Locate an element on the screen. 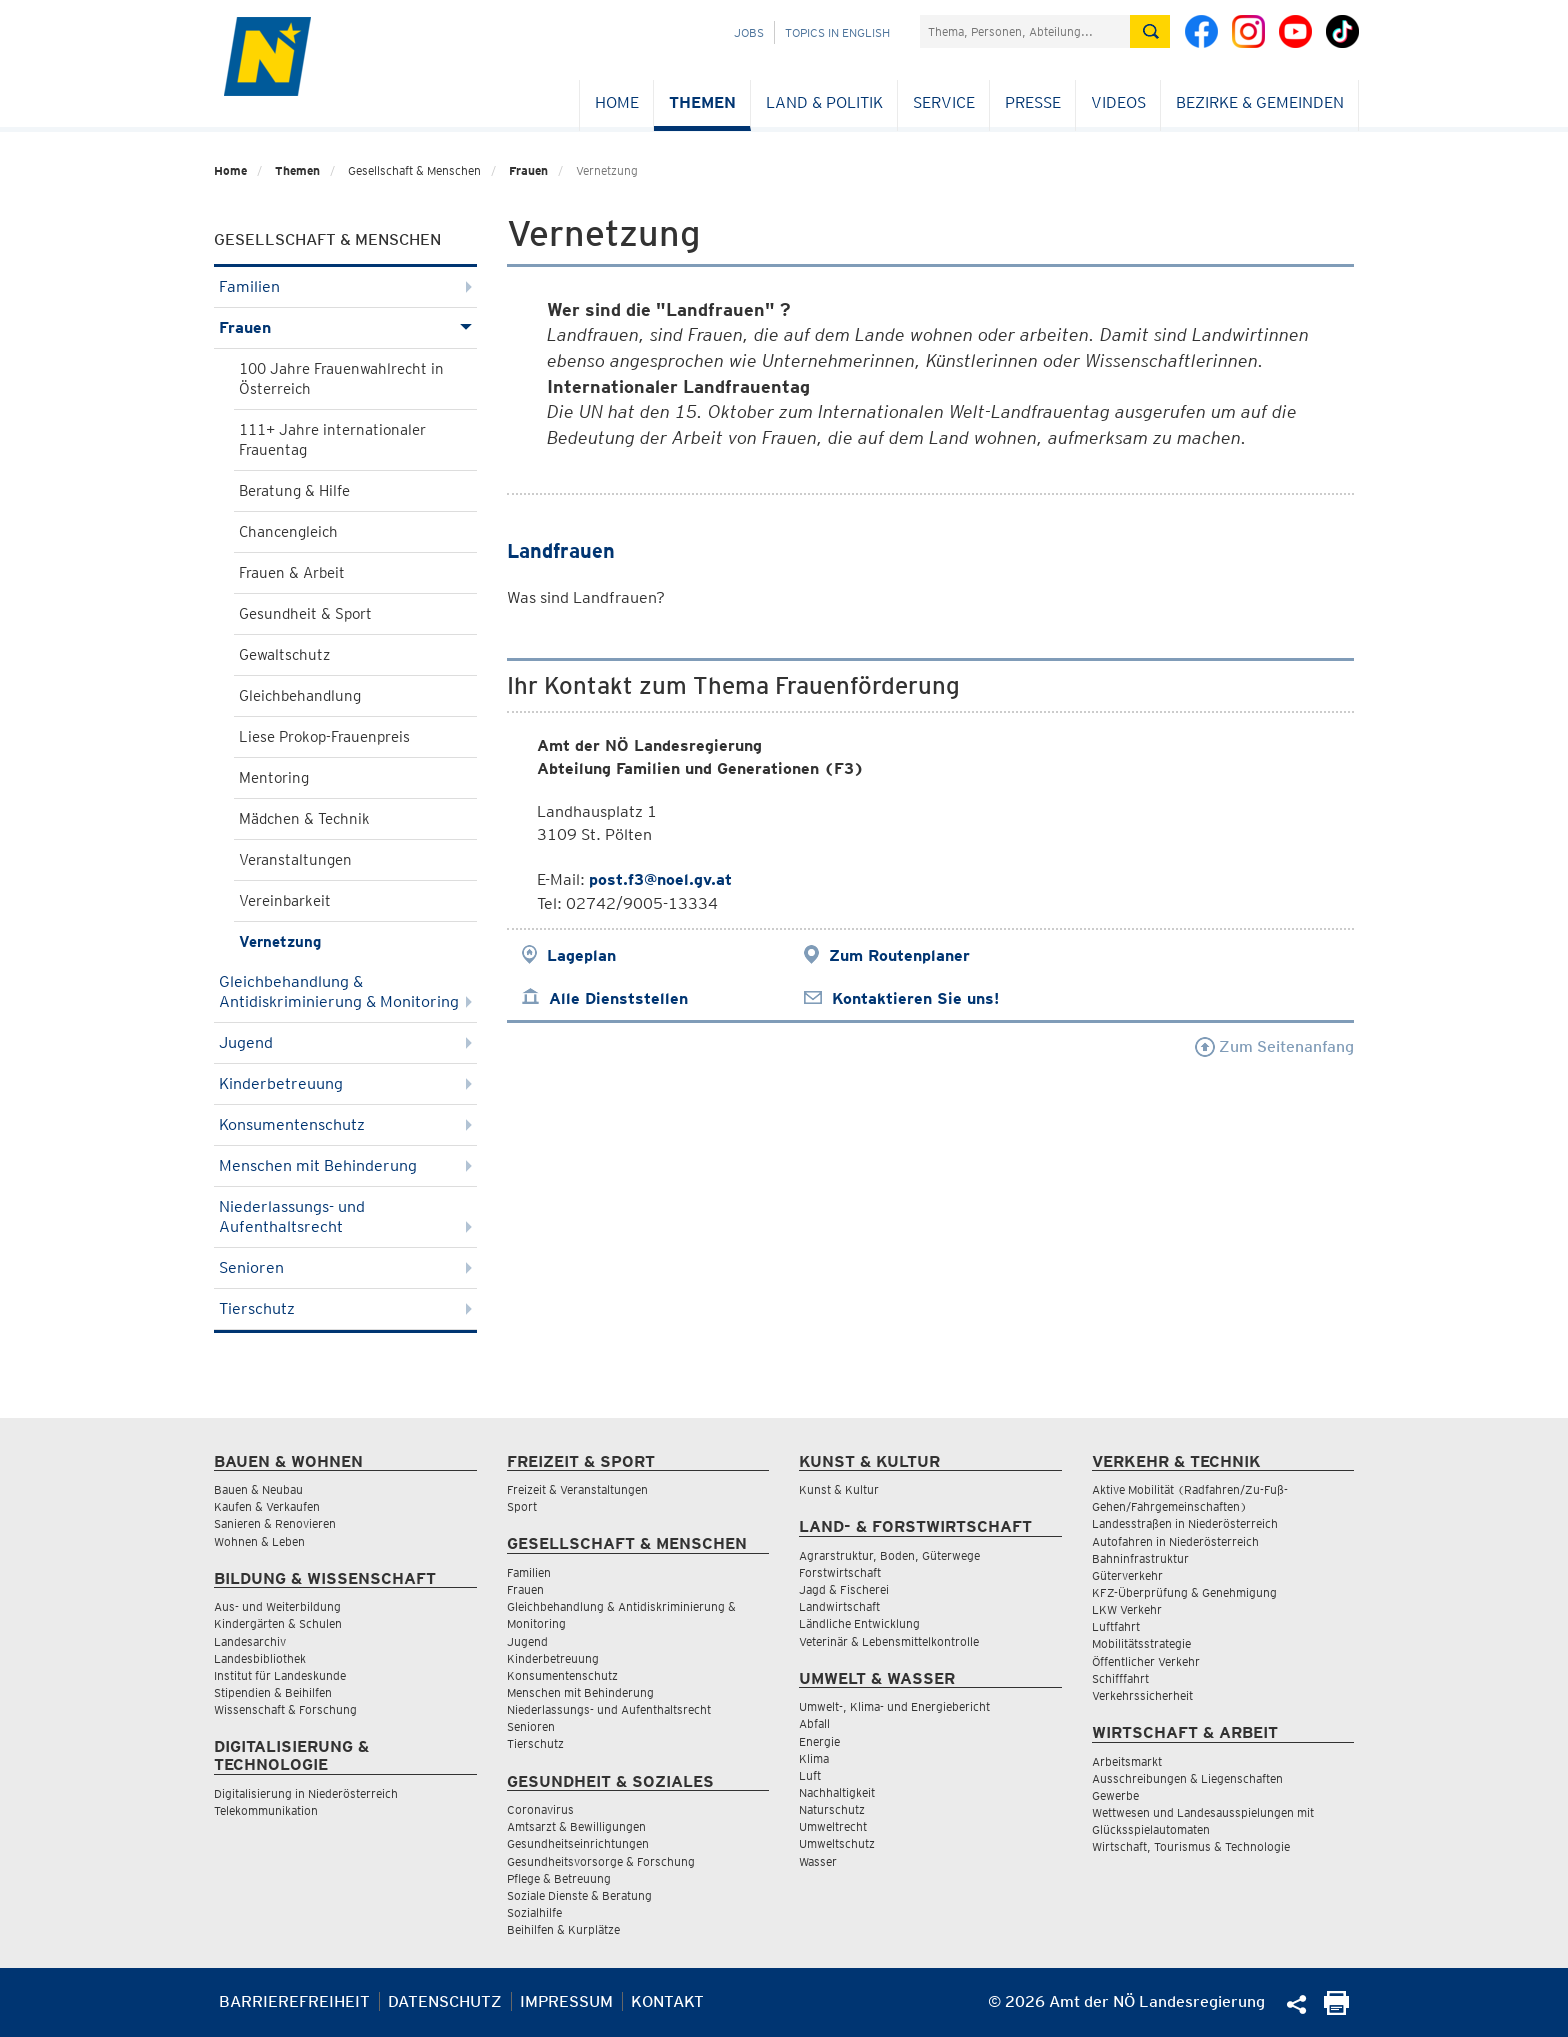 The image size is (1568, 2037). 111+ Jahre internationaler Frauentag is located at coordinates (332, 440).